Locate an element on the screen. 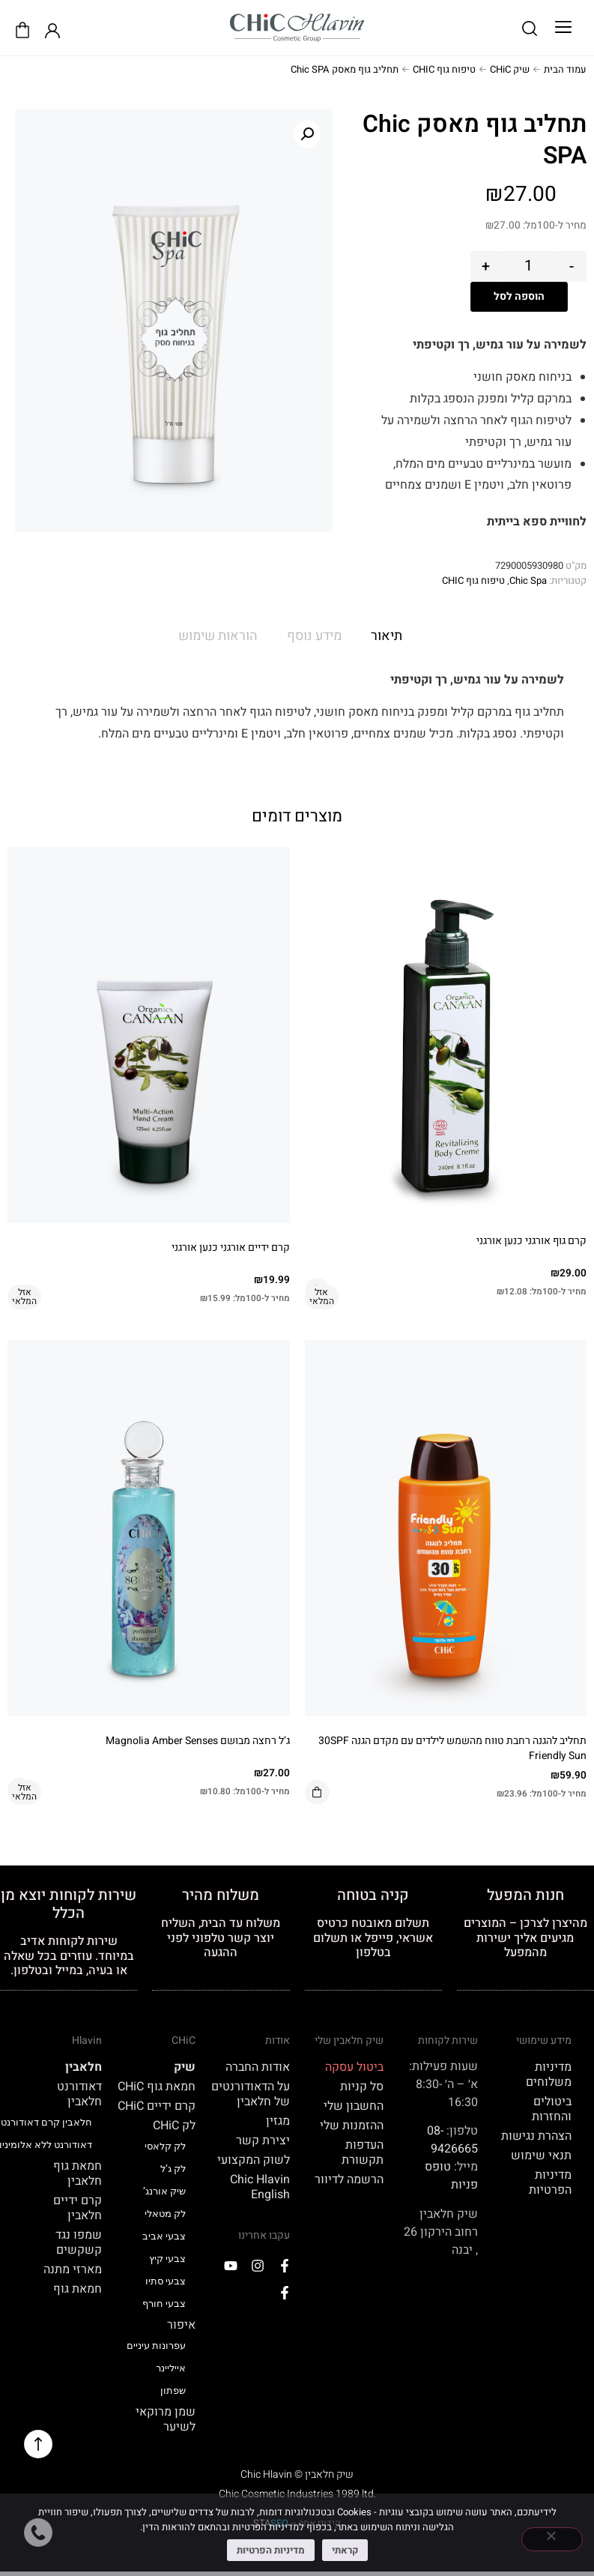  טופס פניות is located at coordinates (451, 2176).